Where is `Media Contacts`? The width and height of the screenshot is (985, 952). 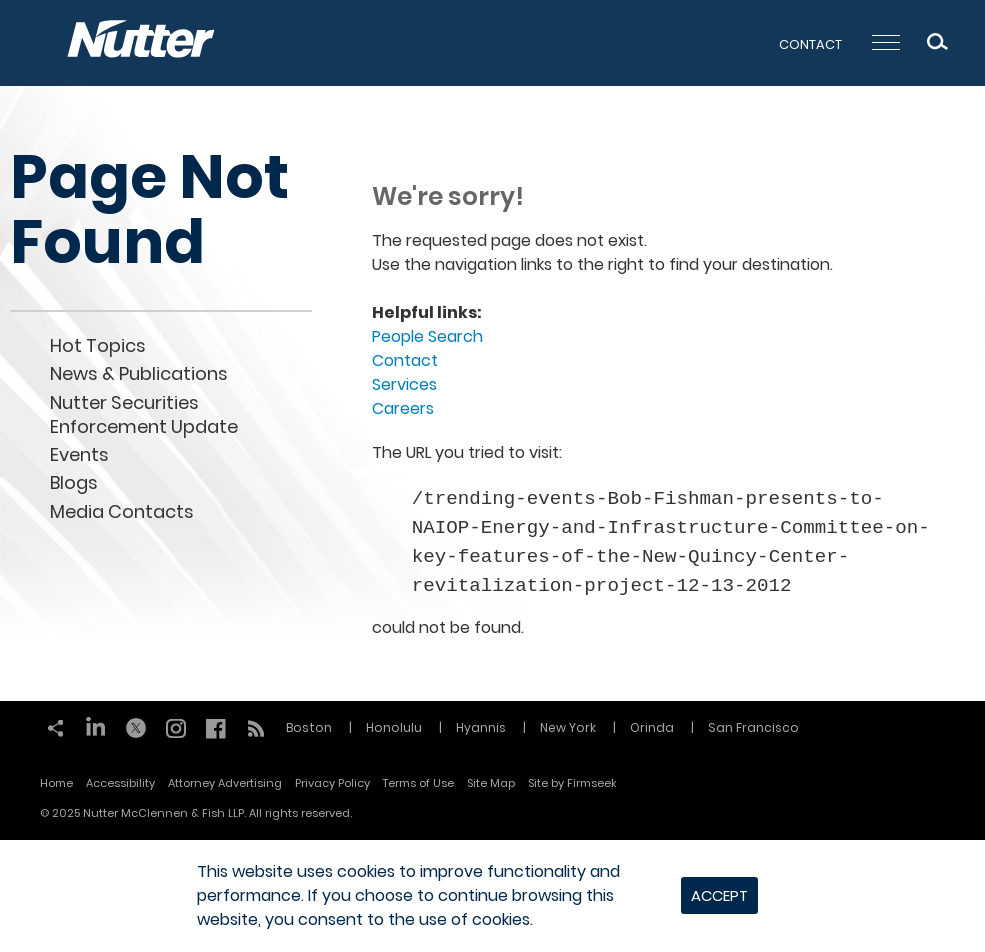 Media Contacts is located at coordinates (122, 511).